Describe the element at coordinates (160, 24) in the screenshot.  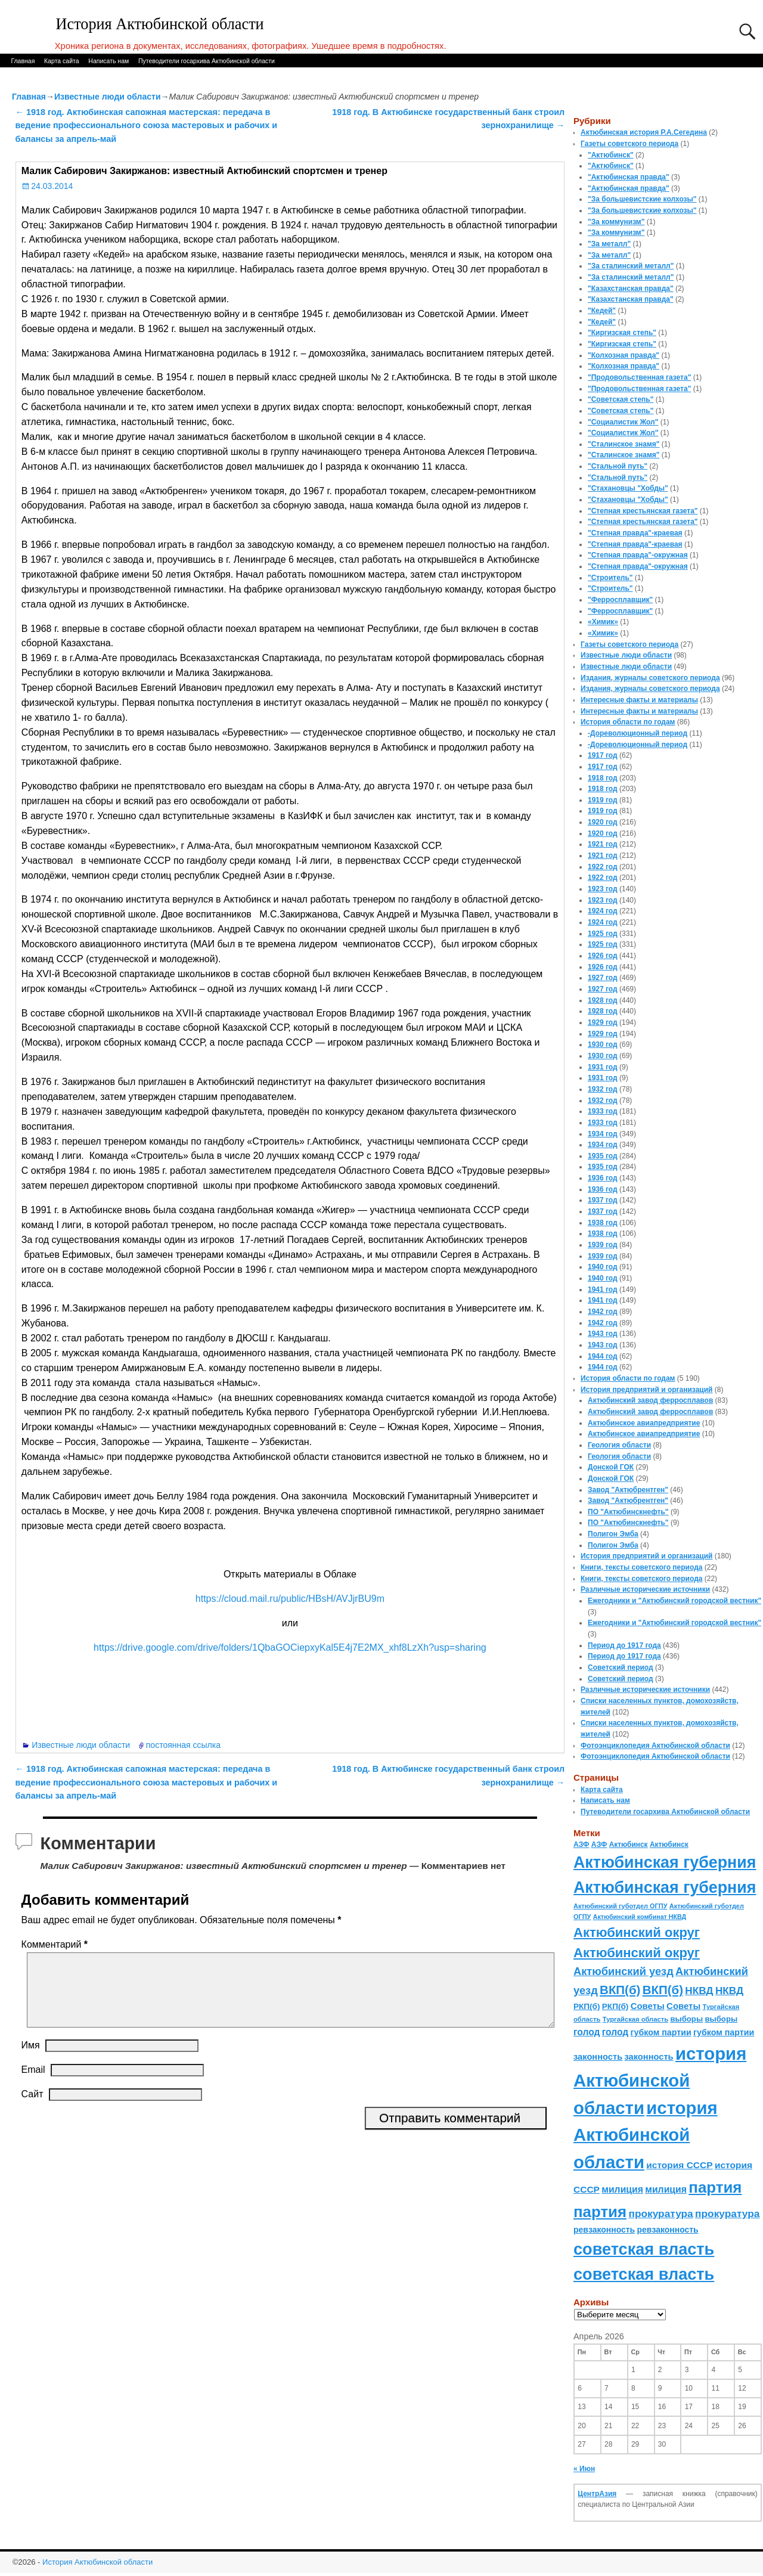
I see `История Актюбинской области` at that location.